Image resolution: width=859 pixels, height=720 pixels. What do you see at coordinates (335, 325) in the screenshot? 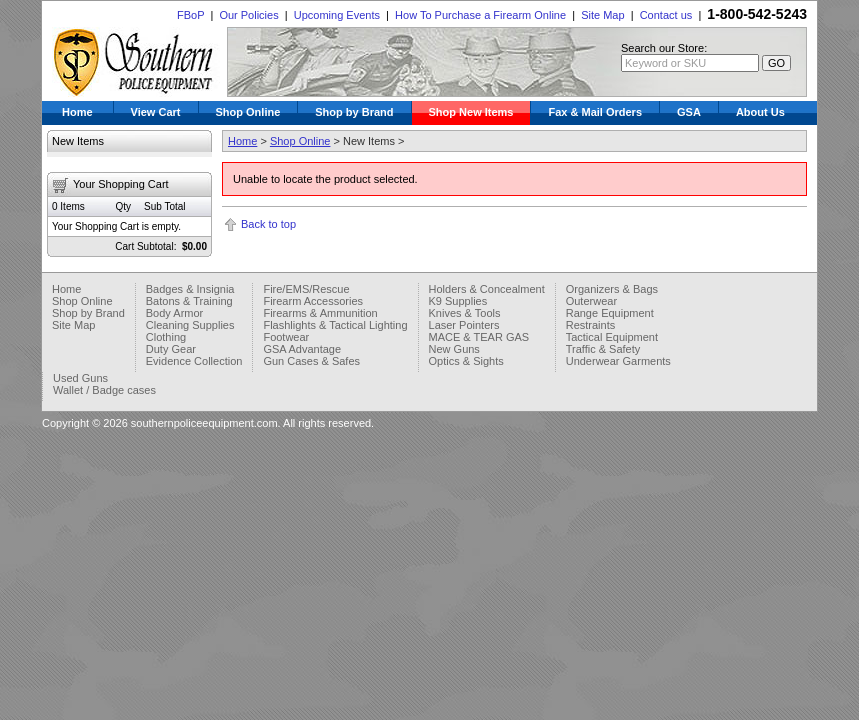
I see `Flashlights & Tactical Lighting` at bounding box center [335, 325].